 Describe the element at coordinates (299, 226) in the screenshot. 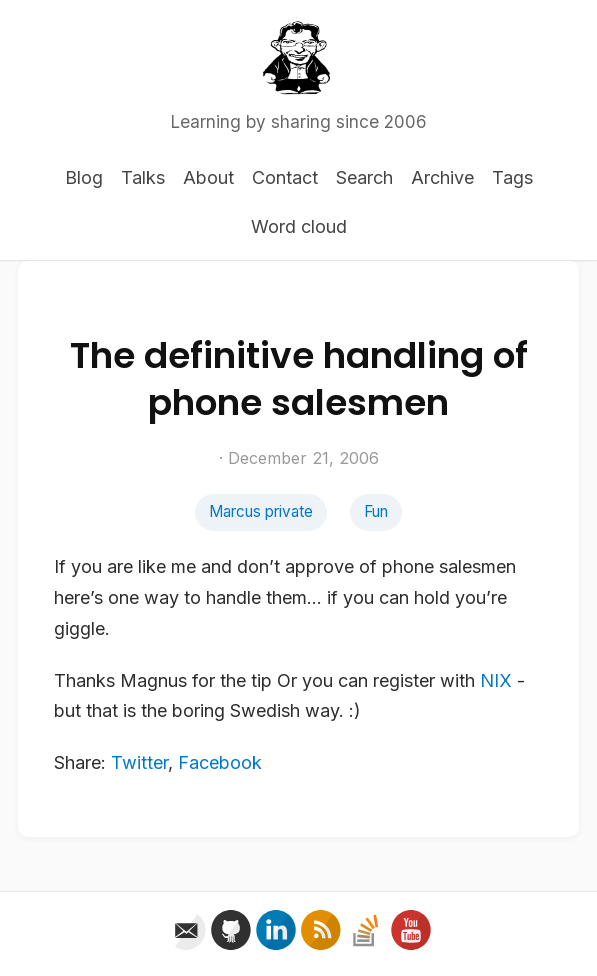

I see `Word cloud` at that location.